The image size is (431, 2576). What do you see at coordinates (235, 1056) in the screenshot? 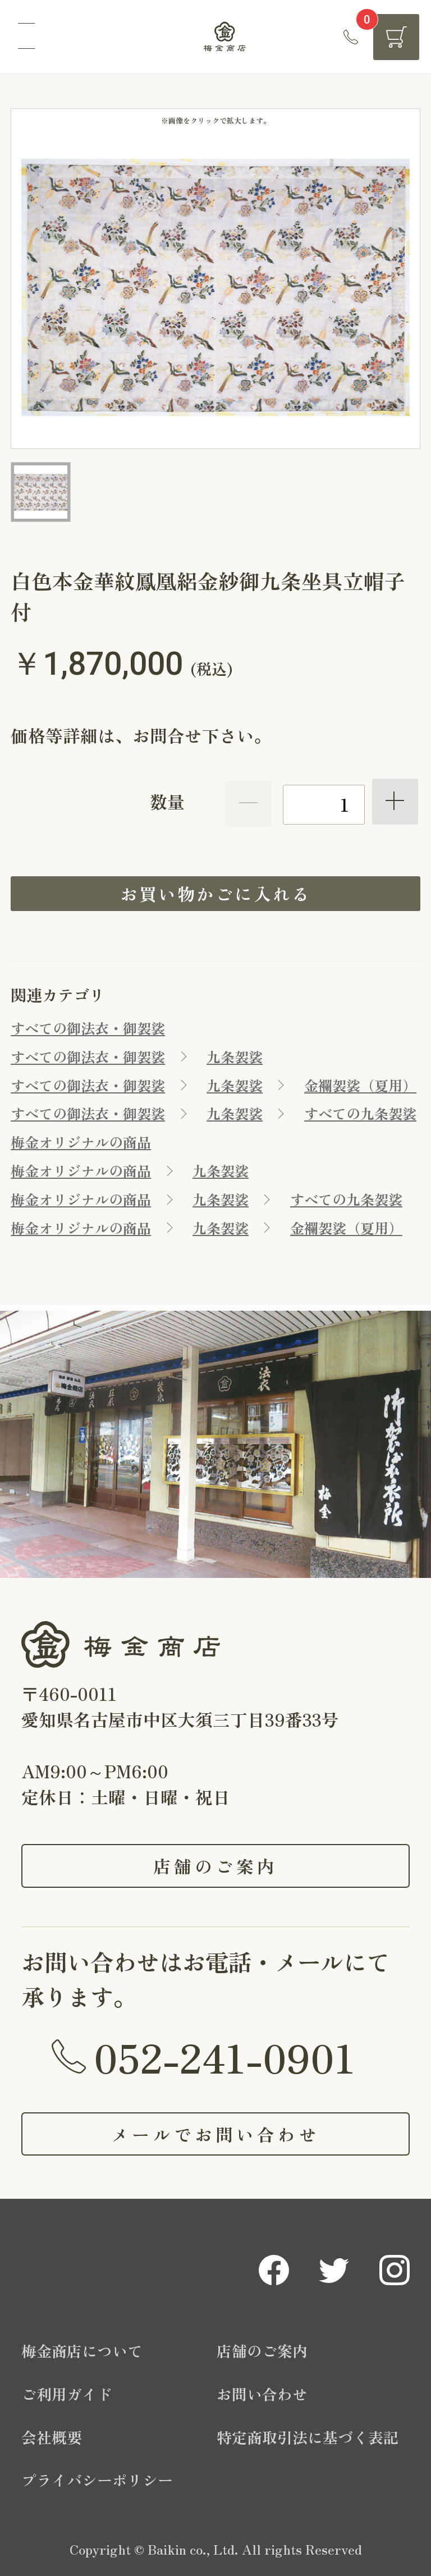
I see `九条袈裟` at bounding box center [235, 1056].